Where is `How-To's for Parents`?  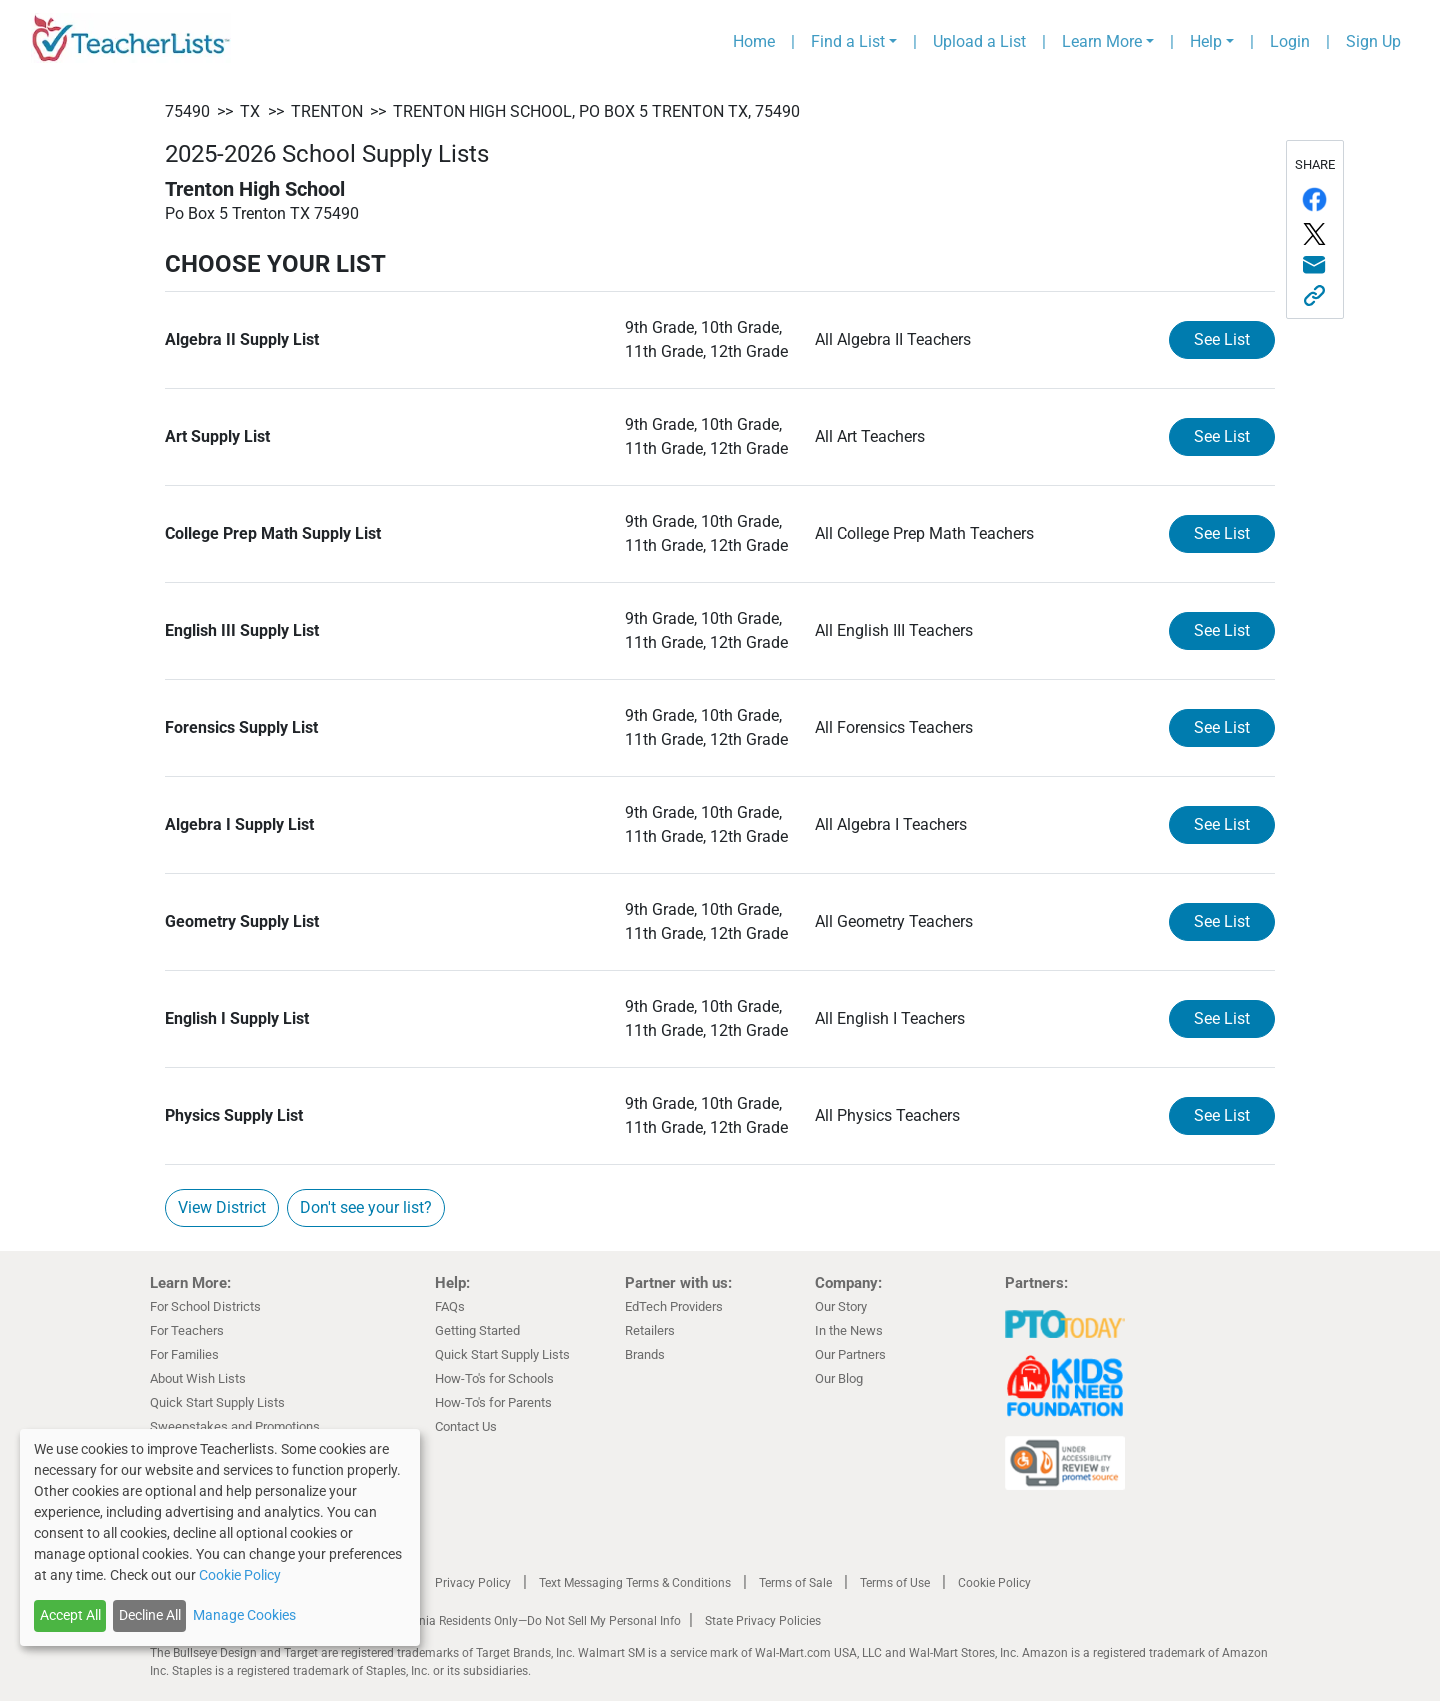
How-To's for Parents is located at coordinates (493, 1402).